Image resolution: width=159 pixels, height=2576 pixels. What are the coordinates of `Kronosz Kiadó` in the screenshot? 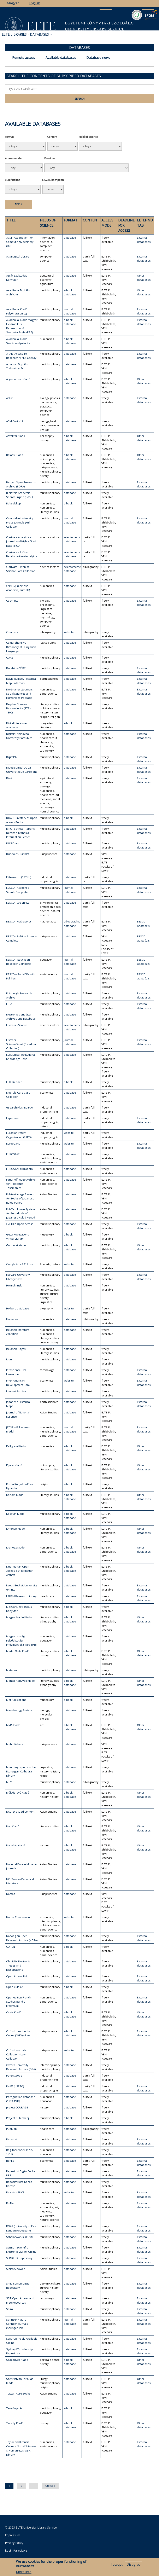 It's located at (15, 1547).